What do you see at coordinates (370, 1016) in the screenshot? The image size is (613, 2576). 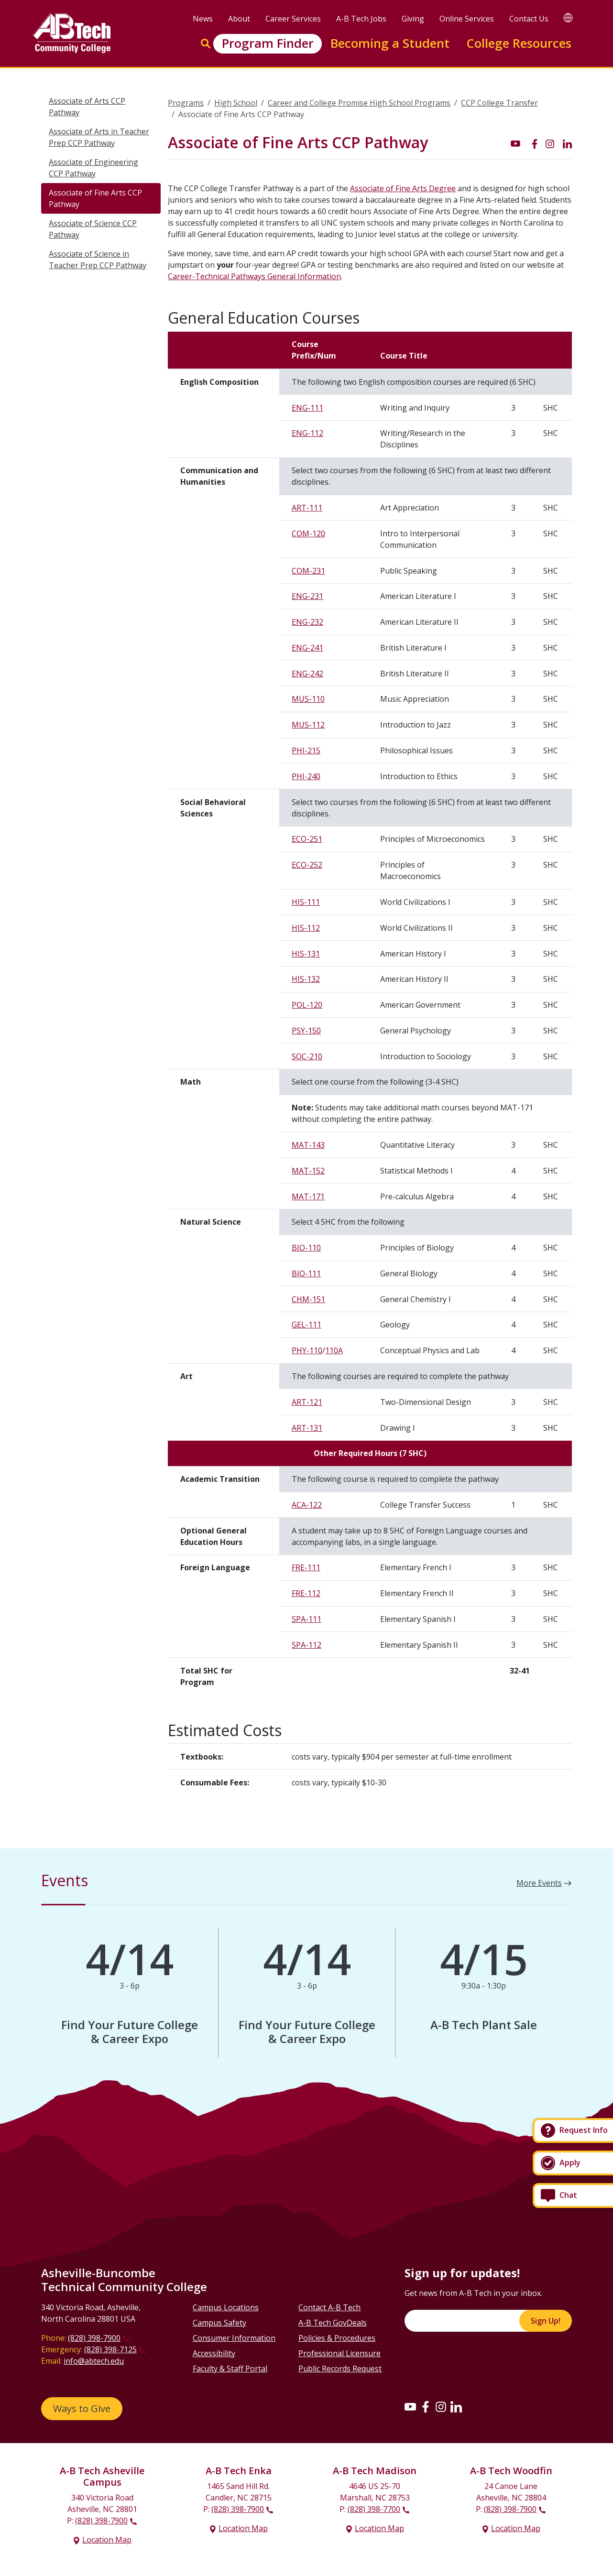 I see `[Scrollable table]` at bounding box center [370, 1016].